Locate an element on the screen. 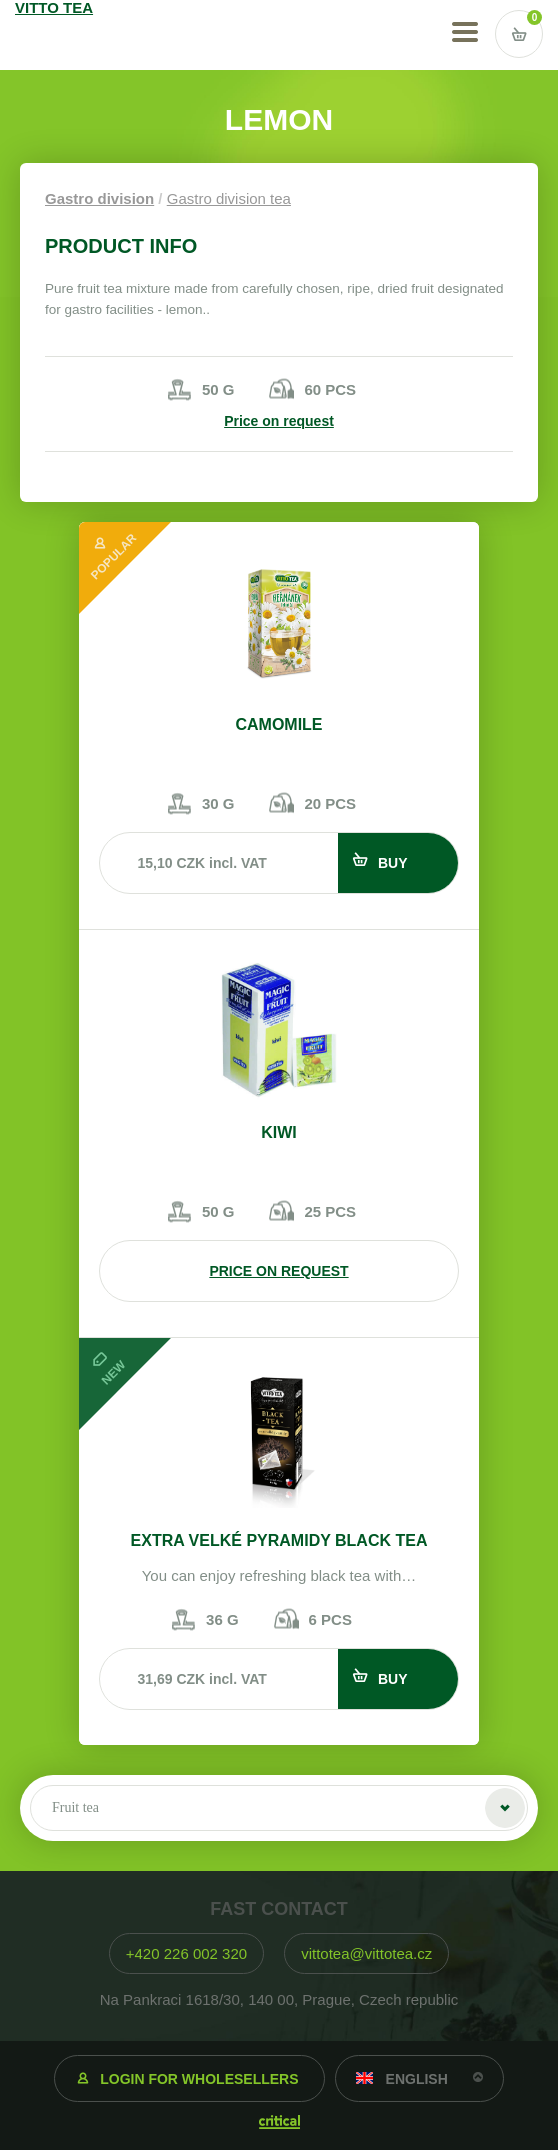 This screenshot has height=2150, width=558. Login for wholesellers is located at coordinates (199, 2079).